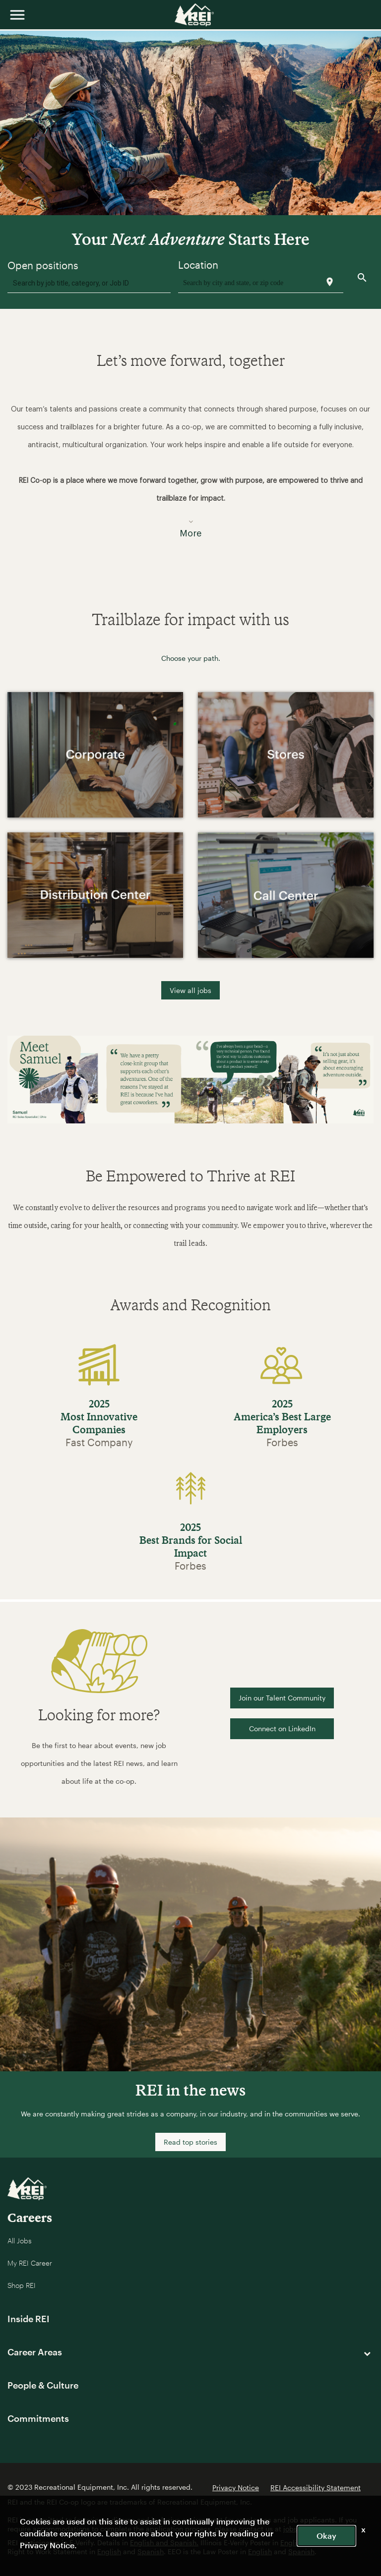  I want to click on Read top stories, so click(190, 2142).